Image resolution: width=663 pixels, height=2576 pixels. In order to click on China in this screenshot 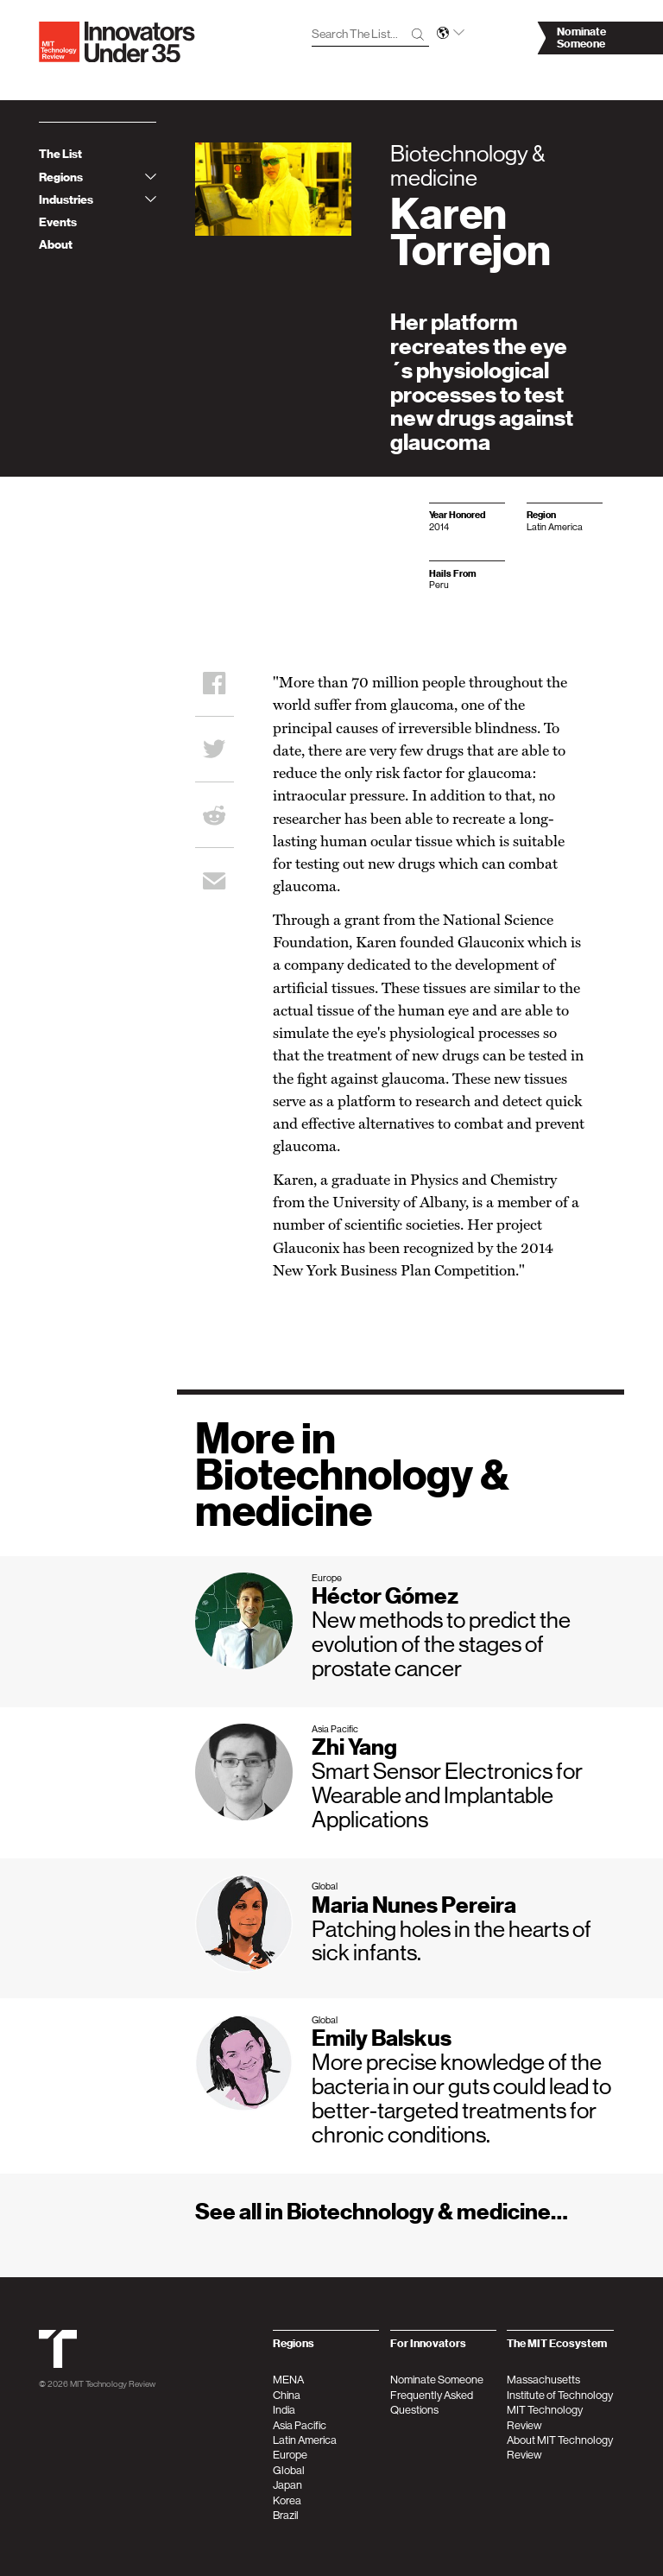, I will do `click(286, 2395)`.